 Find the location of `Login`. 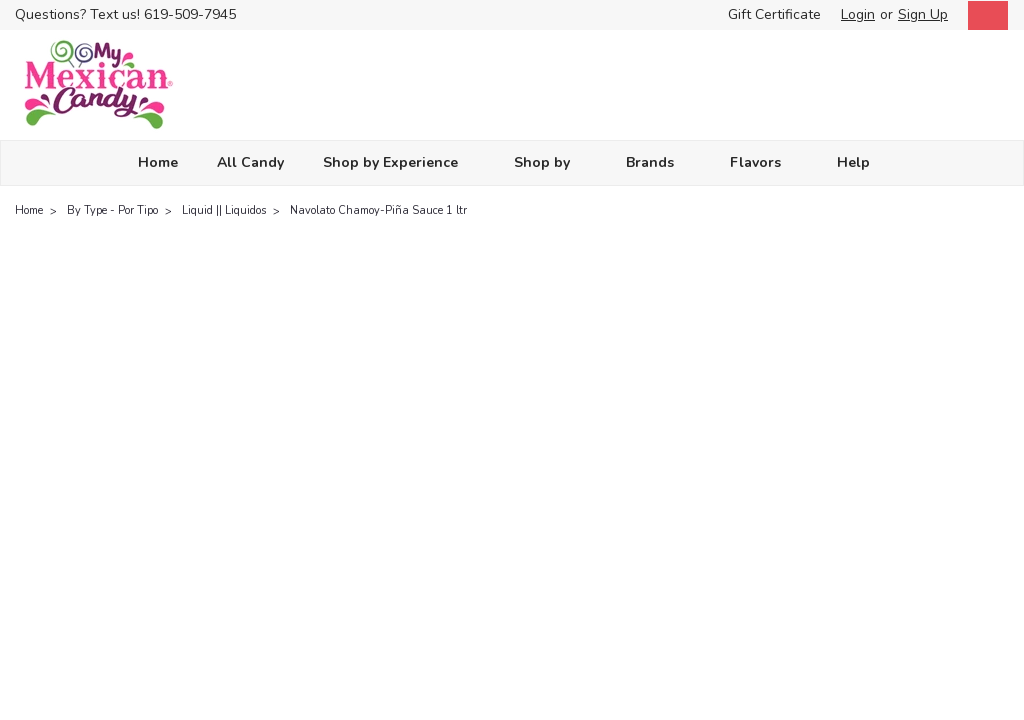

Login is located at coordinates (858, 14).